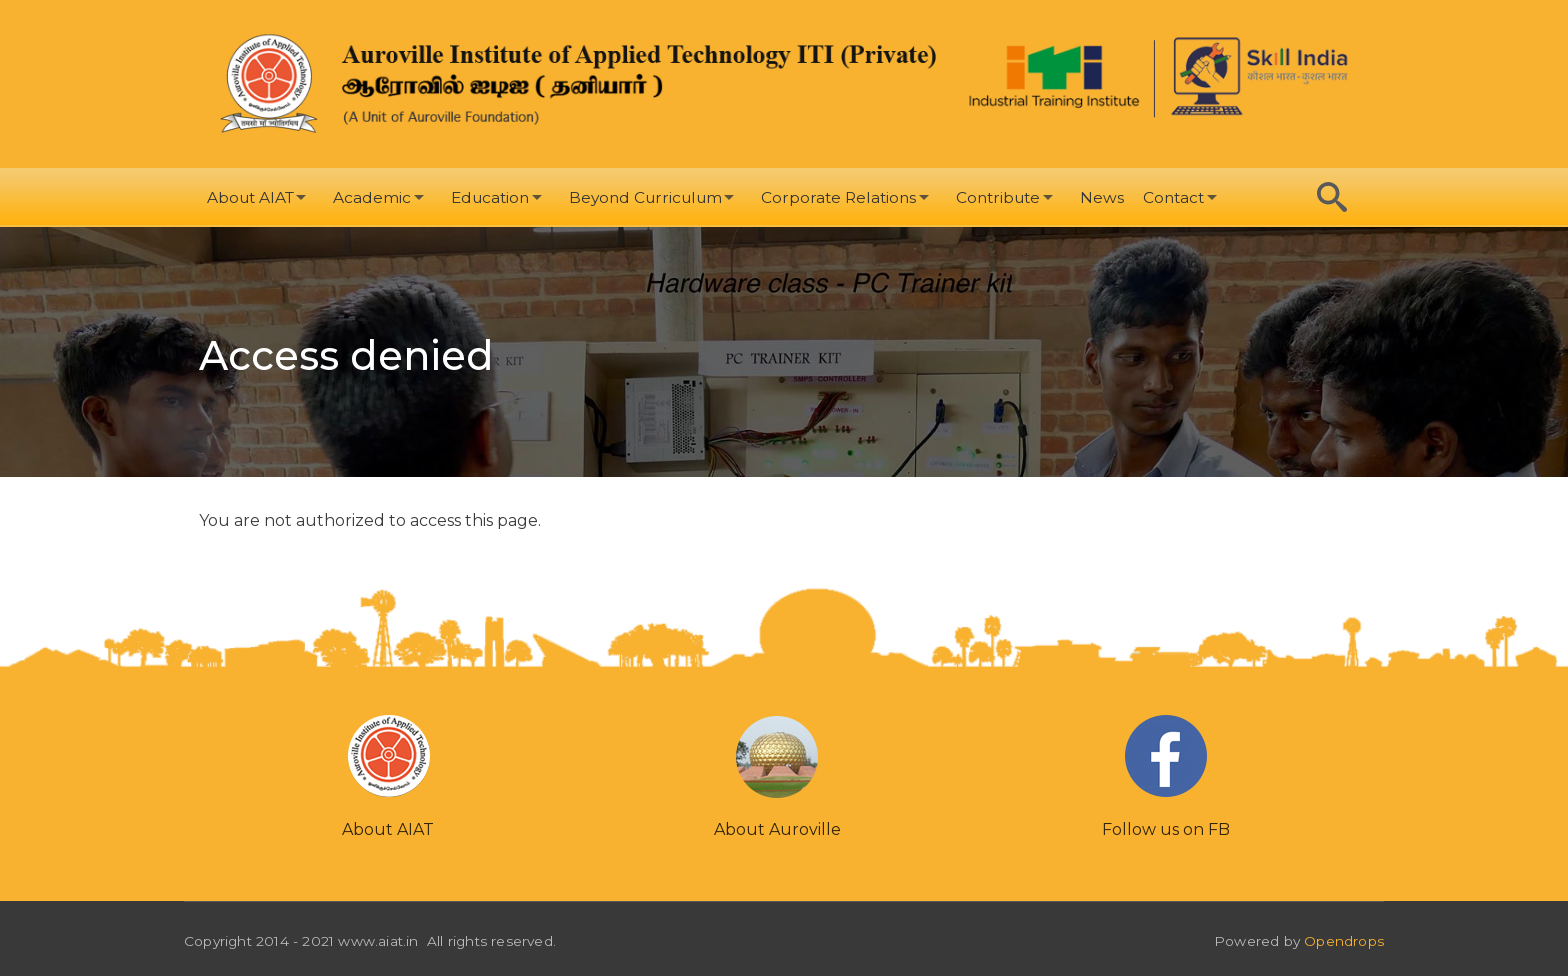  What do you see at coordinates (1102, 197) in the screenshot?
I see `News` at bounding box center [1102, 197].